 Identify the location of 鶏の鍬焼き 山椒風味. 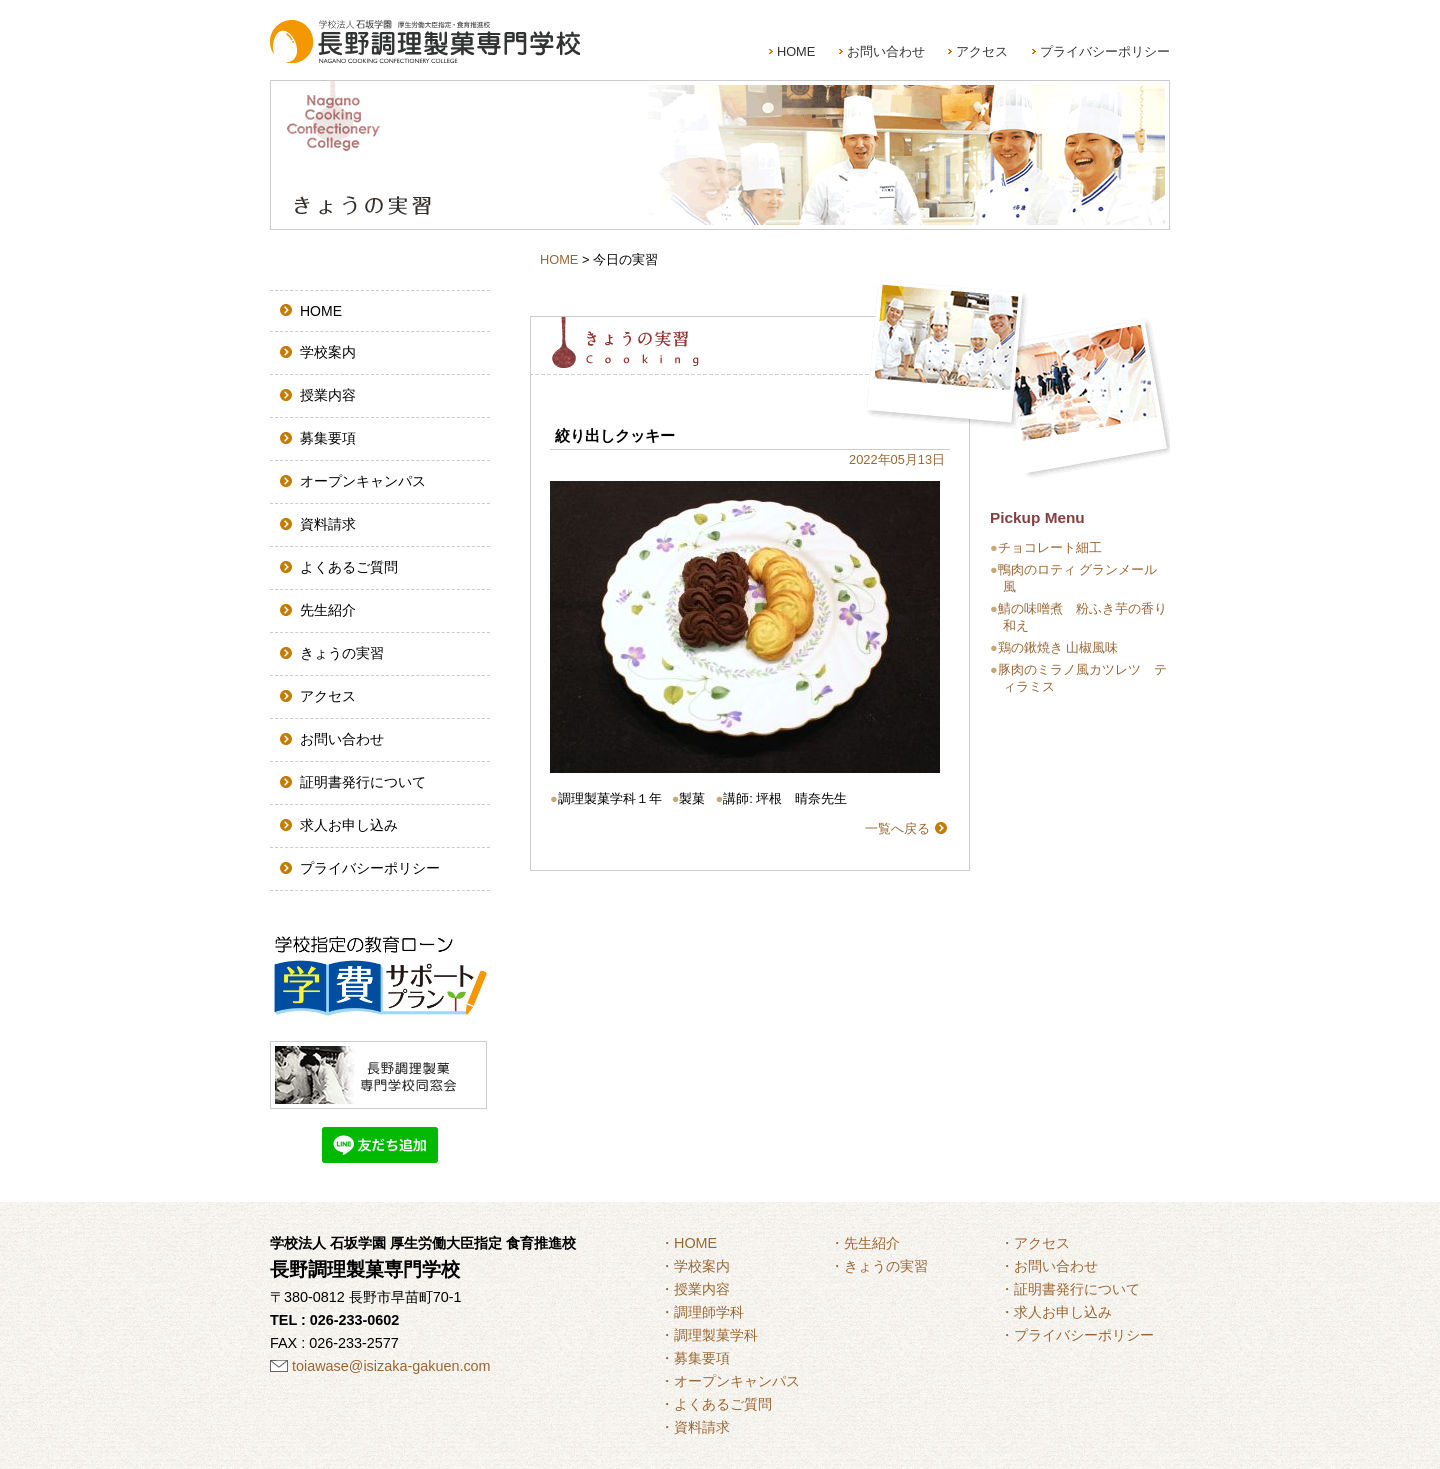
(1058, 647).